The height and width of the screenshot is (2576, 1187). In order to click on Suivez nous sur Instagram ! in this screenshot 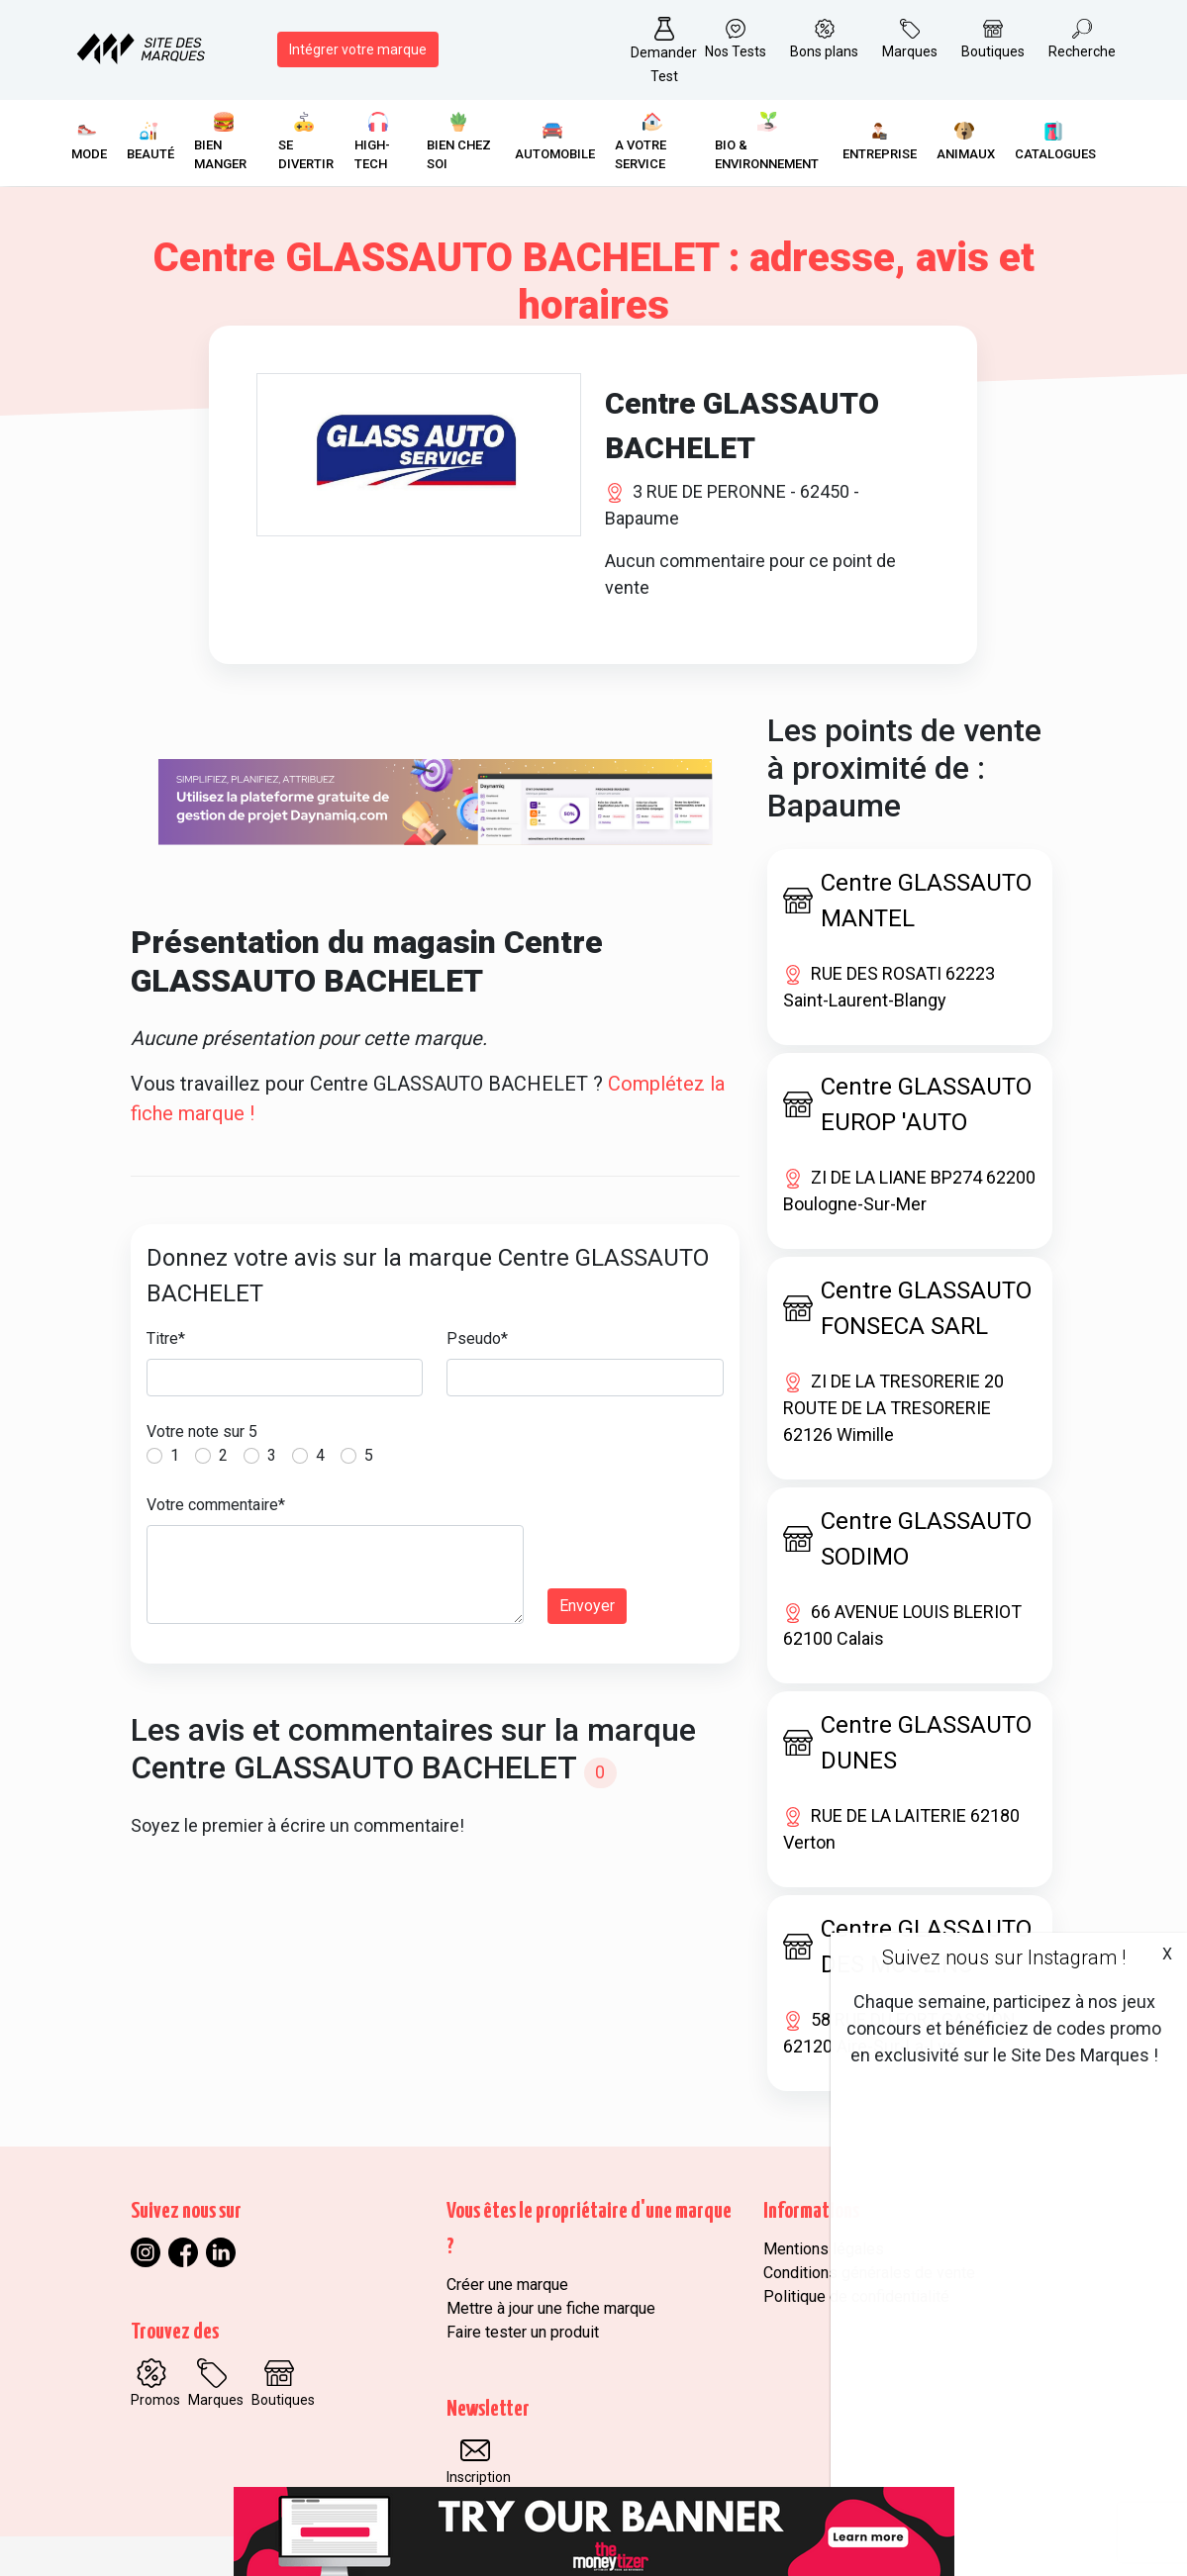, I will do `click(1004, 1957)`.